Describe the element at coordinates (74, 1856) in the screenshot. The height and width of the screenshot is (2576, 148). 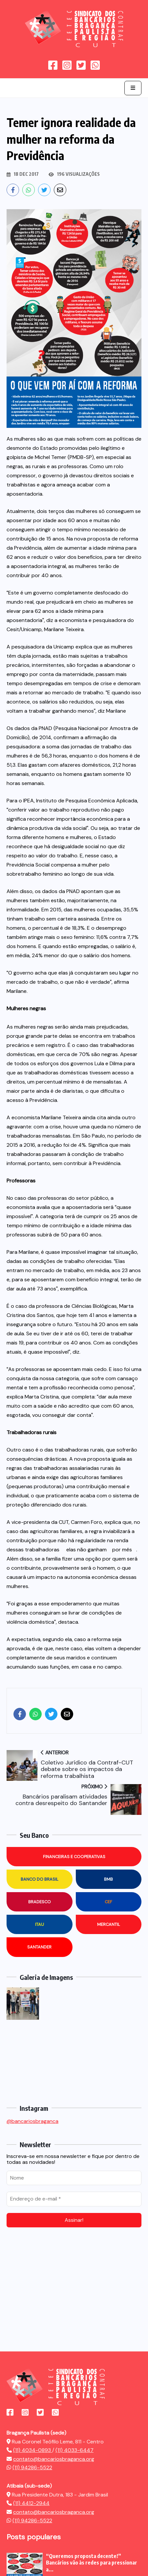
I see `Financeiras e Cooperativas` at that location.